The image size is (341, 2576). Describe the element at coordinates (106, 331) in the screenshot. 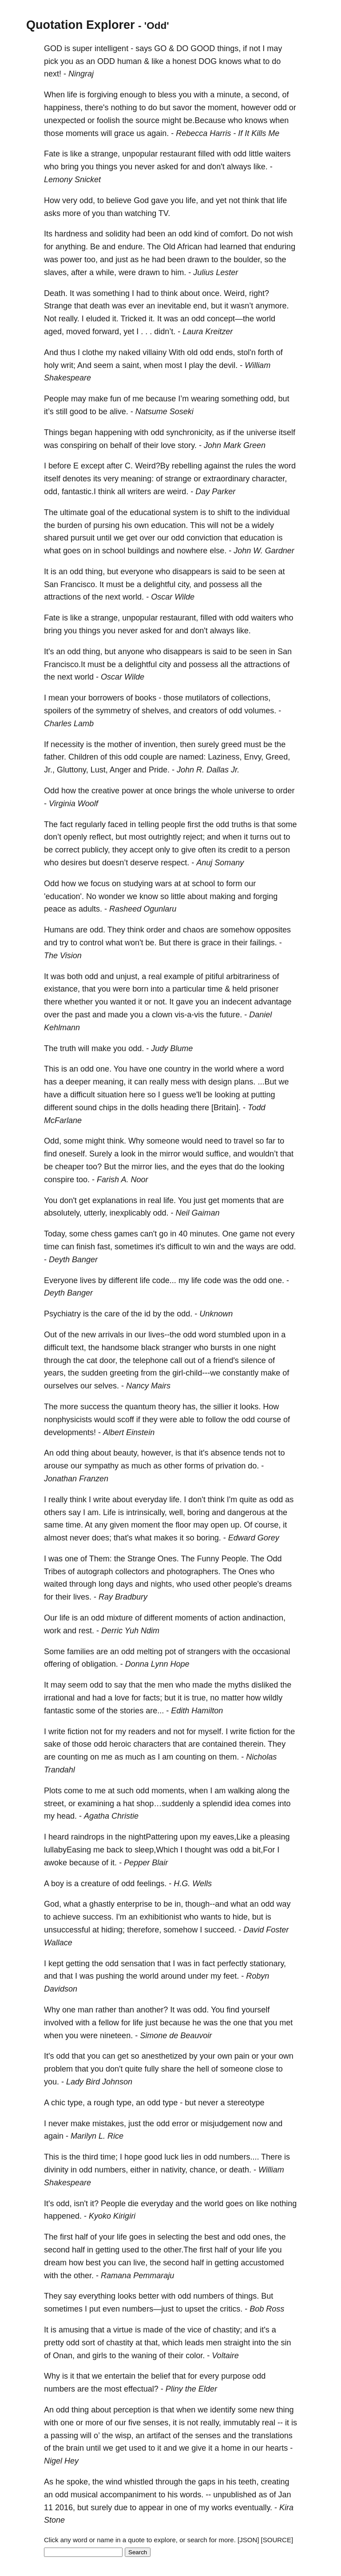

I see `forward,` at that location.